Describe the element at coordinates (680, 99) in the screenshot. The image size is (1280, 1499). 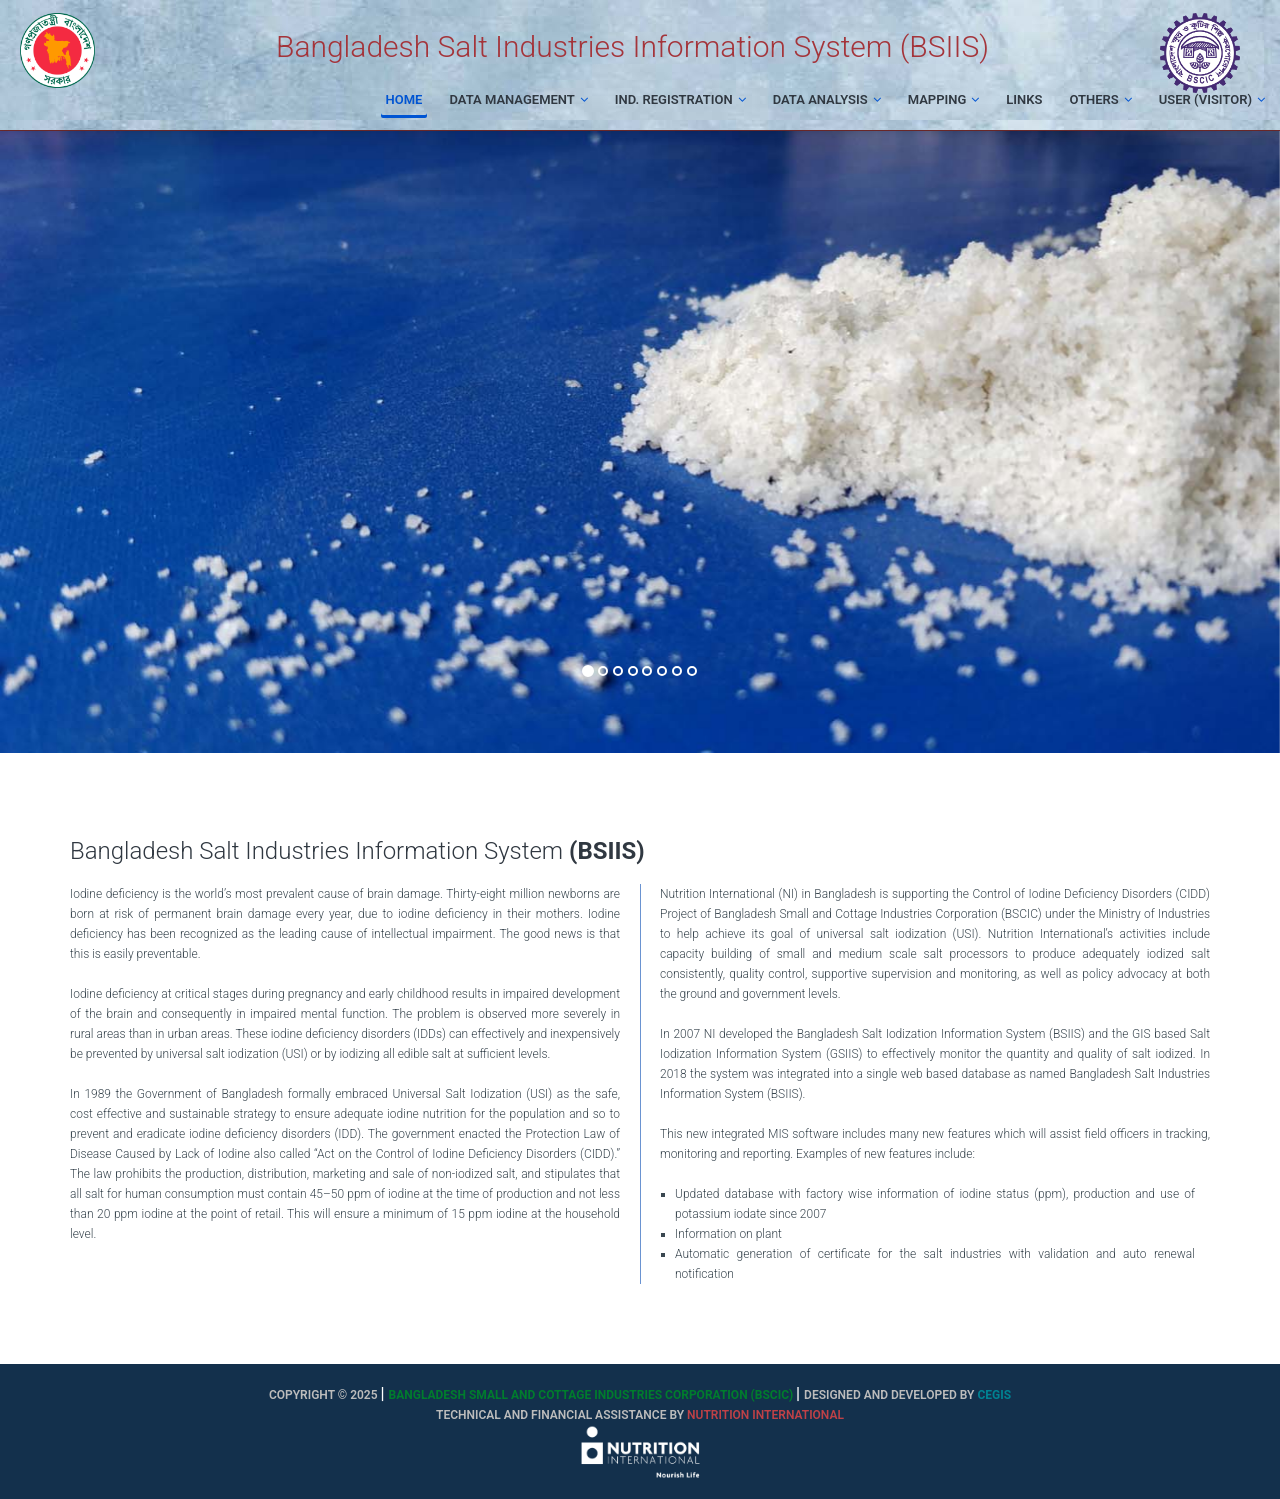
I see `Ind. Registration` at that location.